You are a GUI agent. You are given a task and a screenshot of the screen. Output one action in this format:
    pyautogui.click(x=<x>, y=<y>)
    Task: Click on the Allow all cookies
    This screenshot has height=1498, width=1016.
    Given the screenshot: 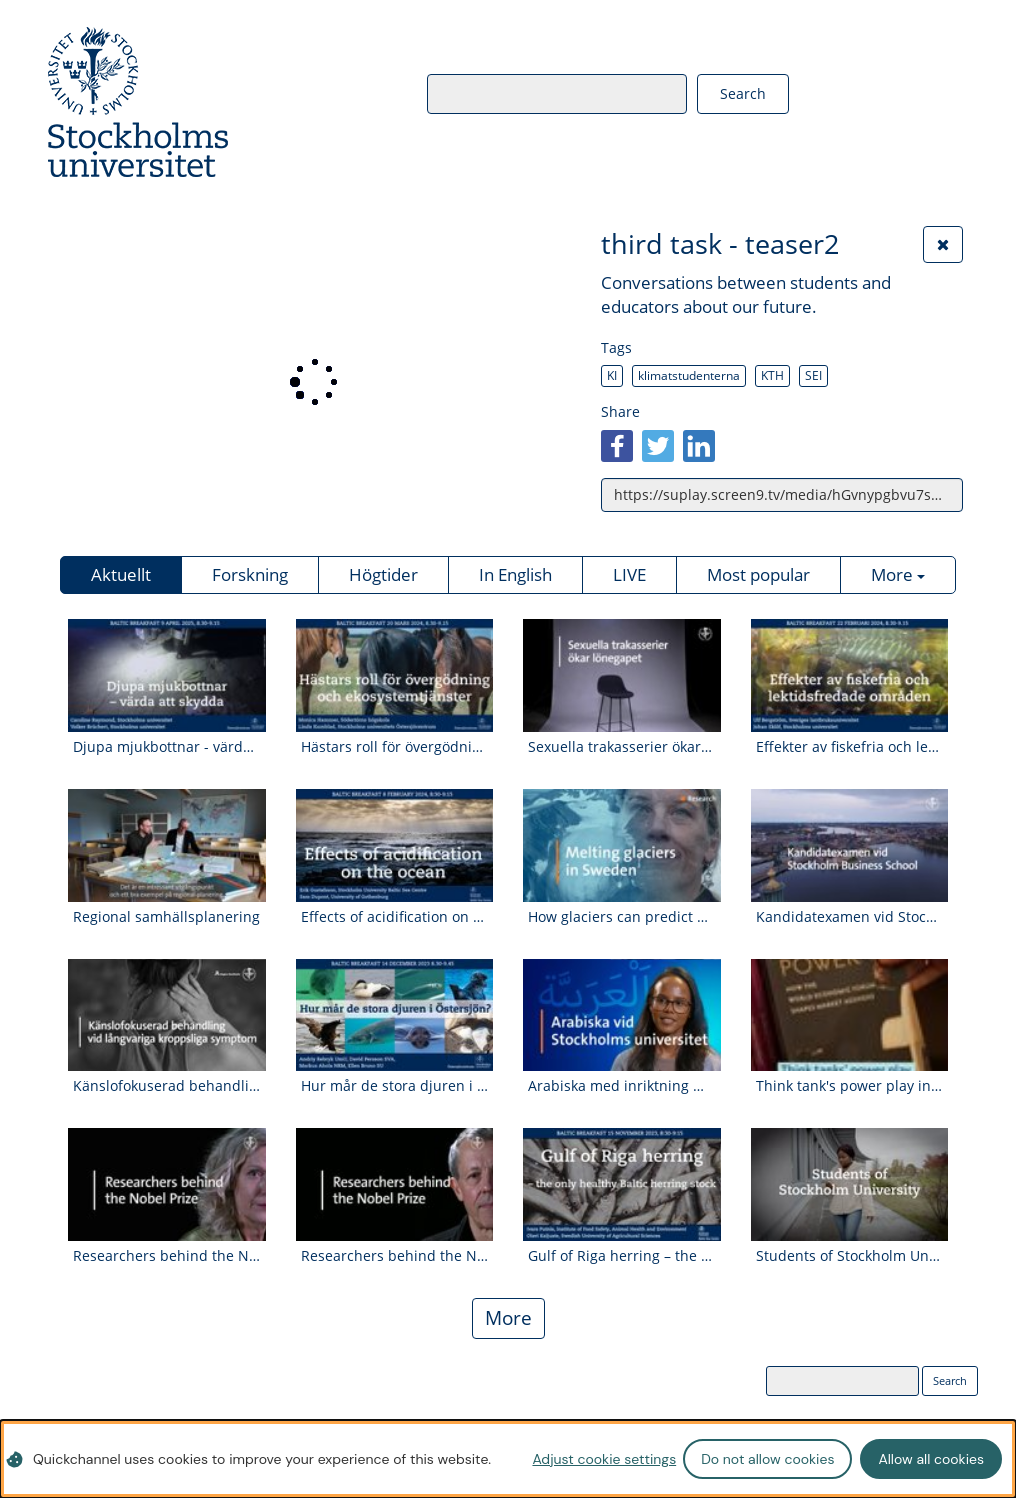 What is the action you would take?
    pyautogui.click(x=931, y=1459)
    